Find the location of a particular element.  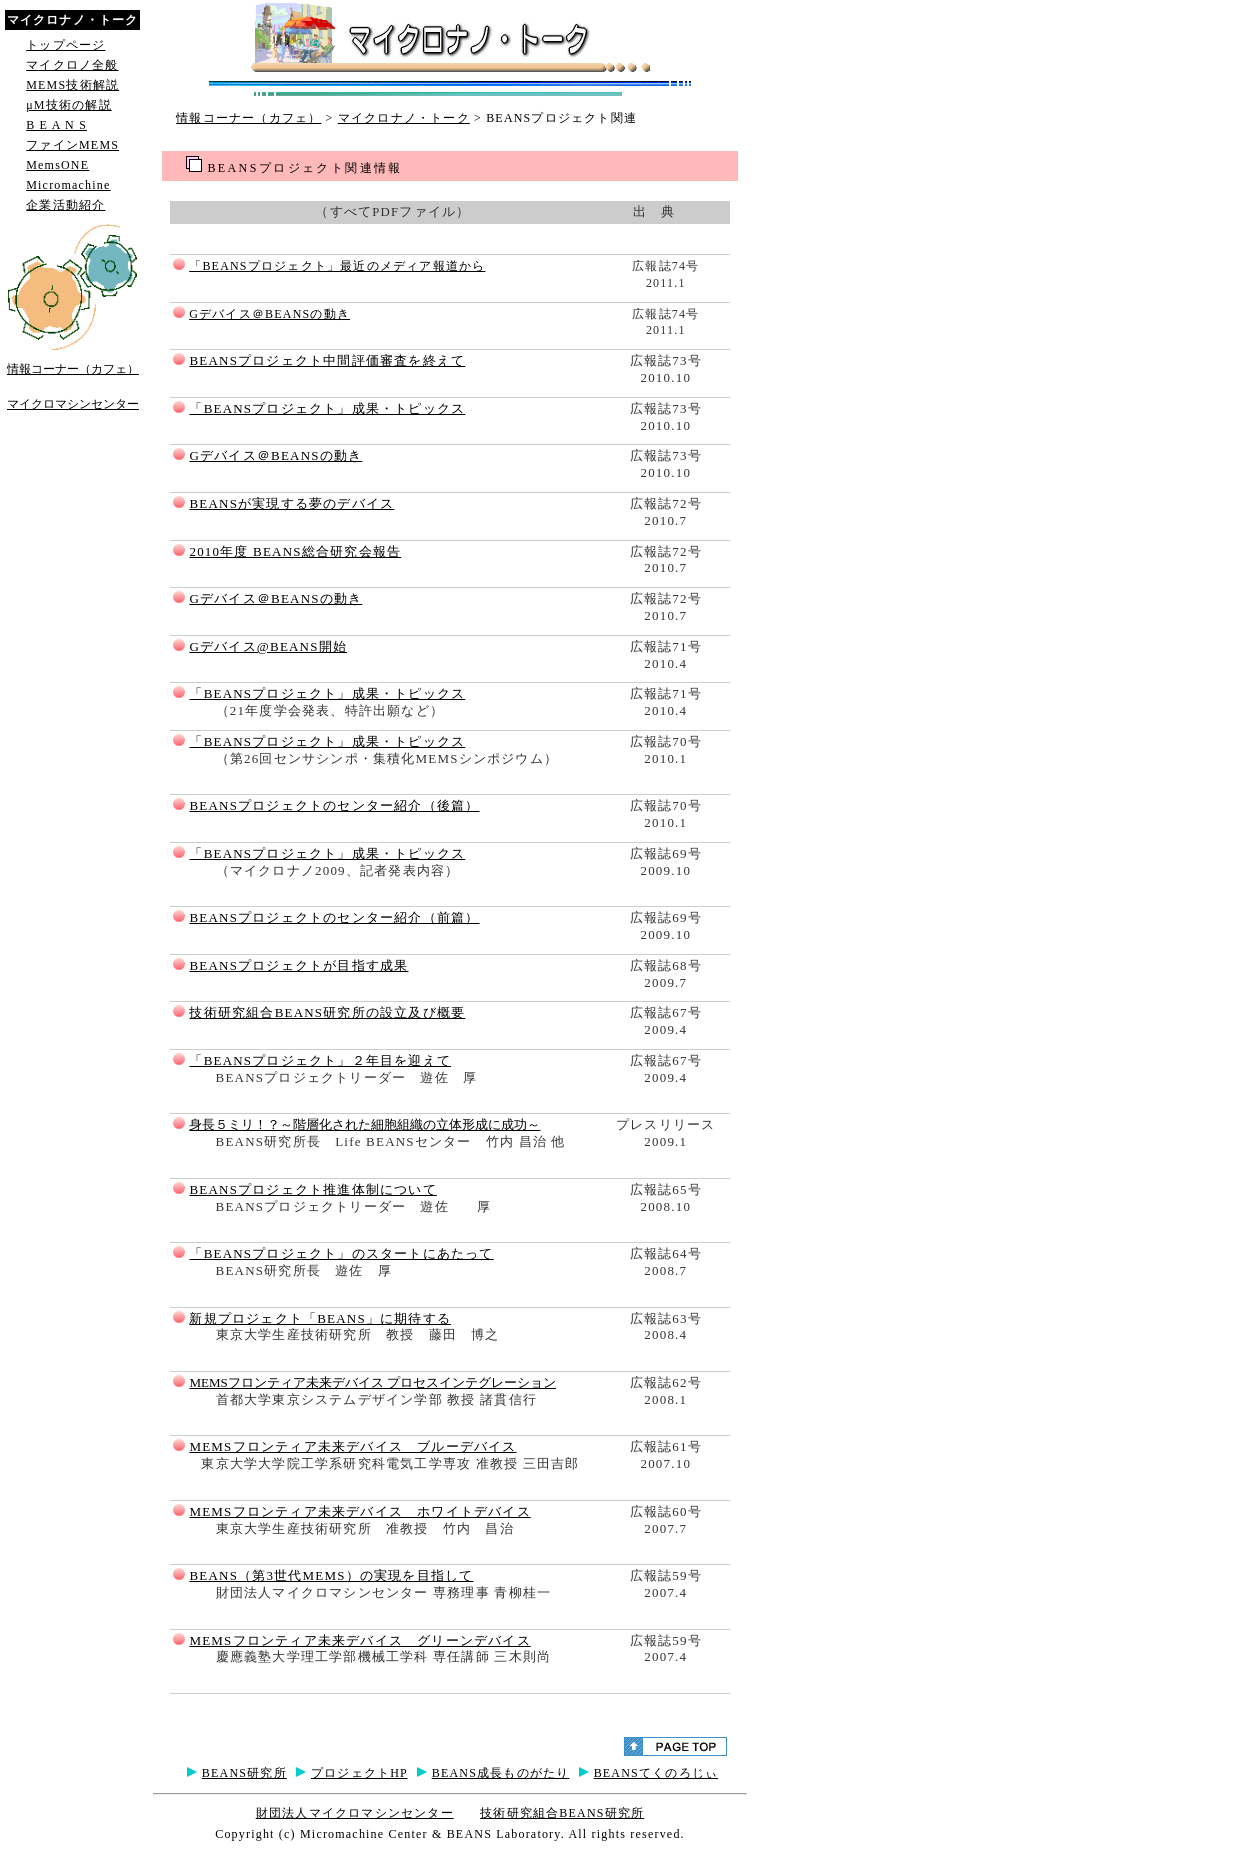

BEANSが実現する夢のデバイス is located at coordinates (291, 503).